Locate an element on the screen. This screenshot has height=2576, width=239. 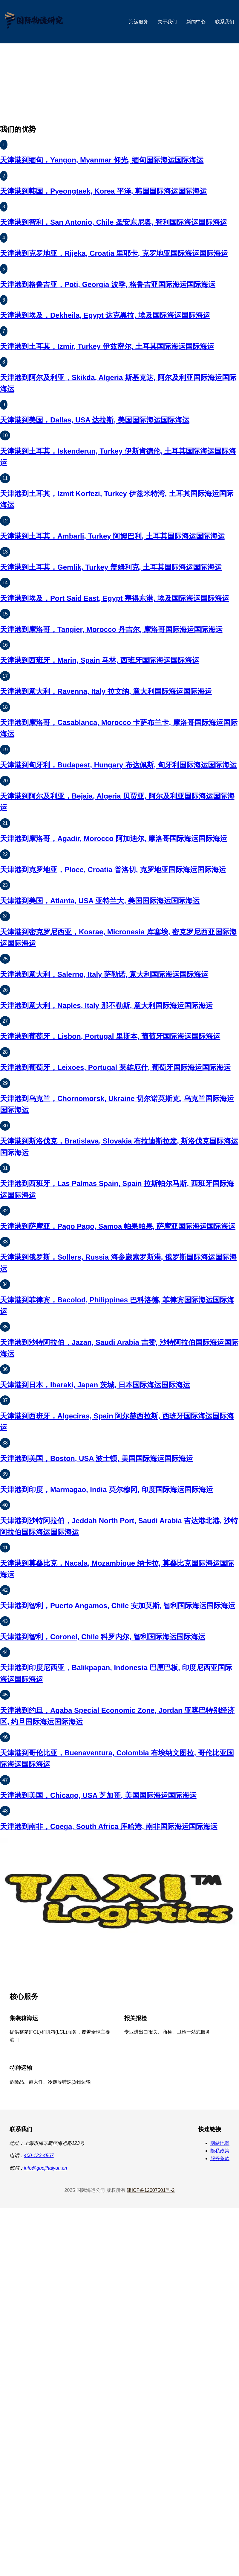
天津港到南非，Coega, South Africa 库哈港, 南非国际海运国际海运 is located at coordinates (108, 1826).